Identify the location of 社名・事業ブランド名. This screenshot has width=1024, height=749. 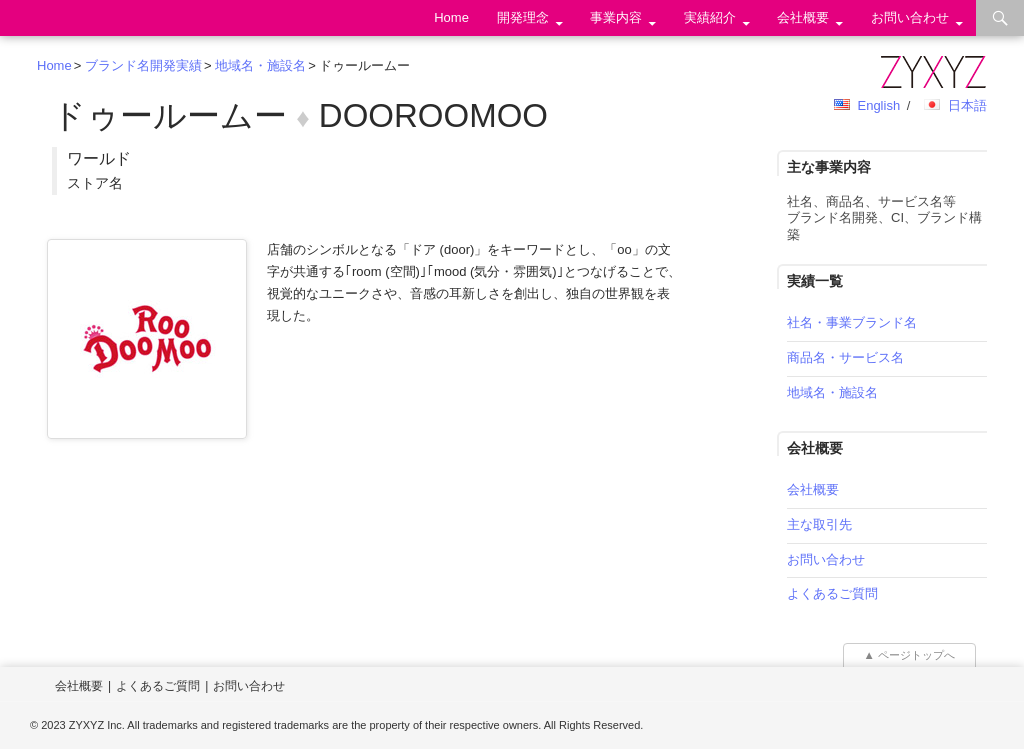
(852, 322).